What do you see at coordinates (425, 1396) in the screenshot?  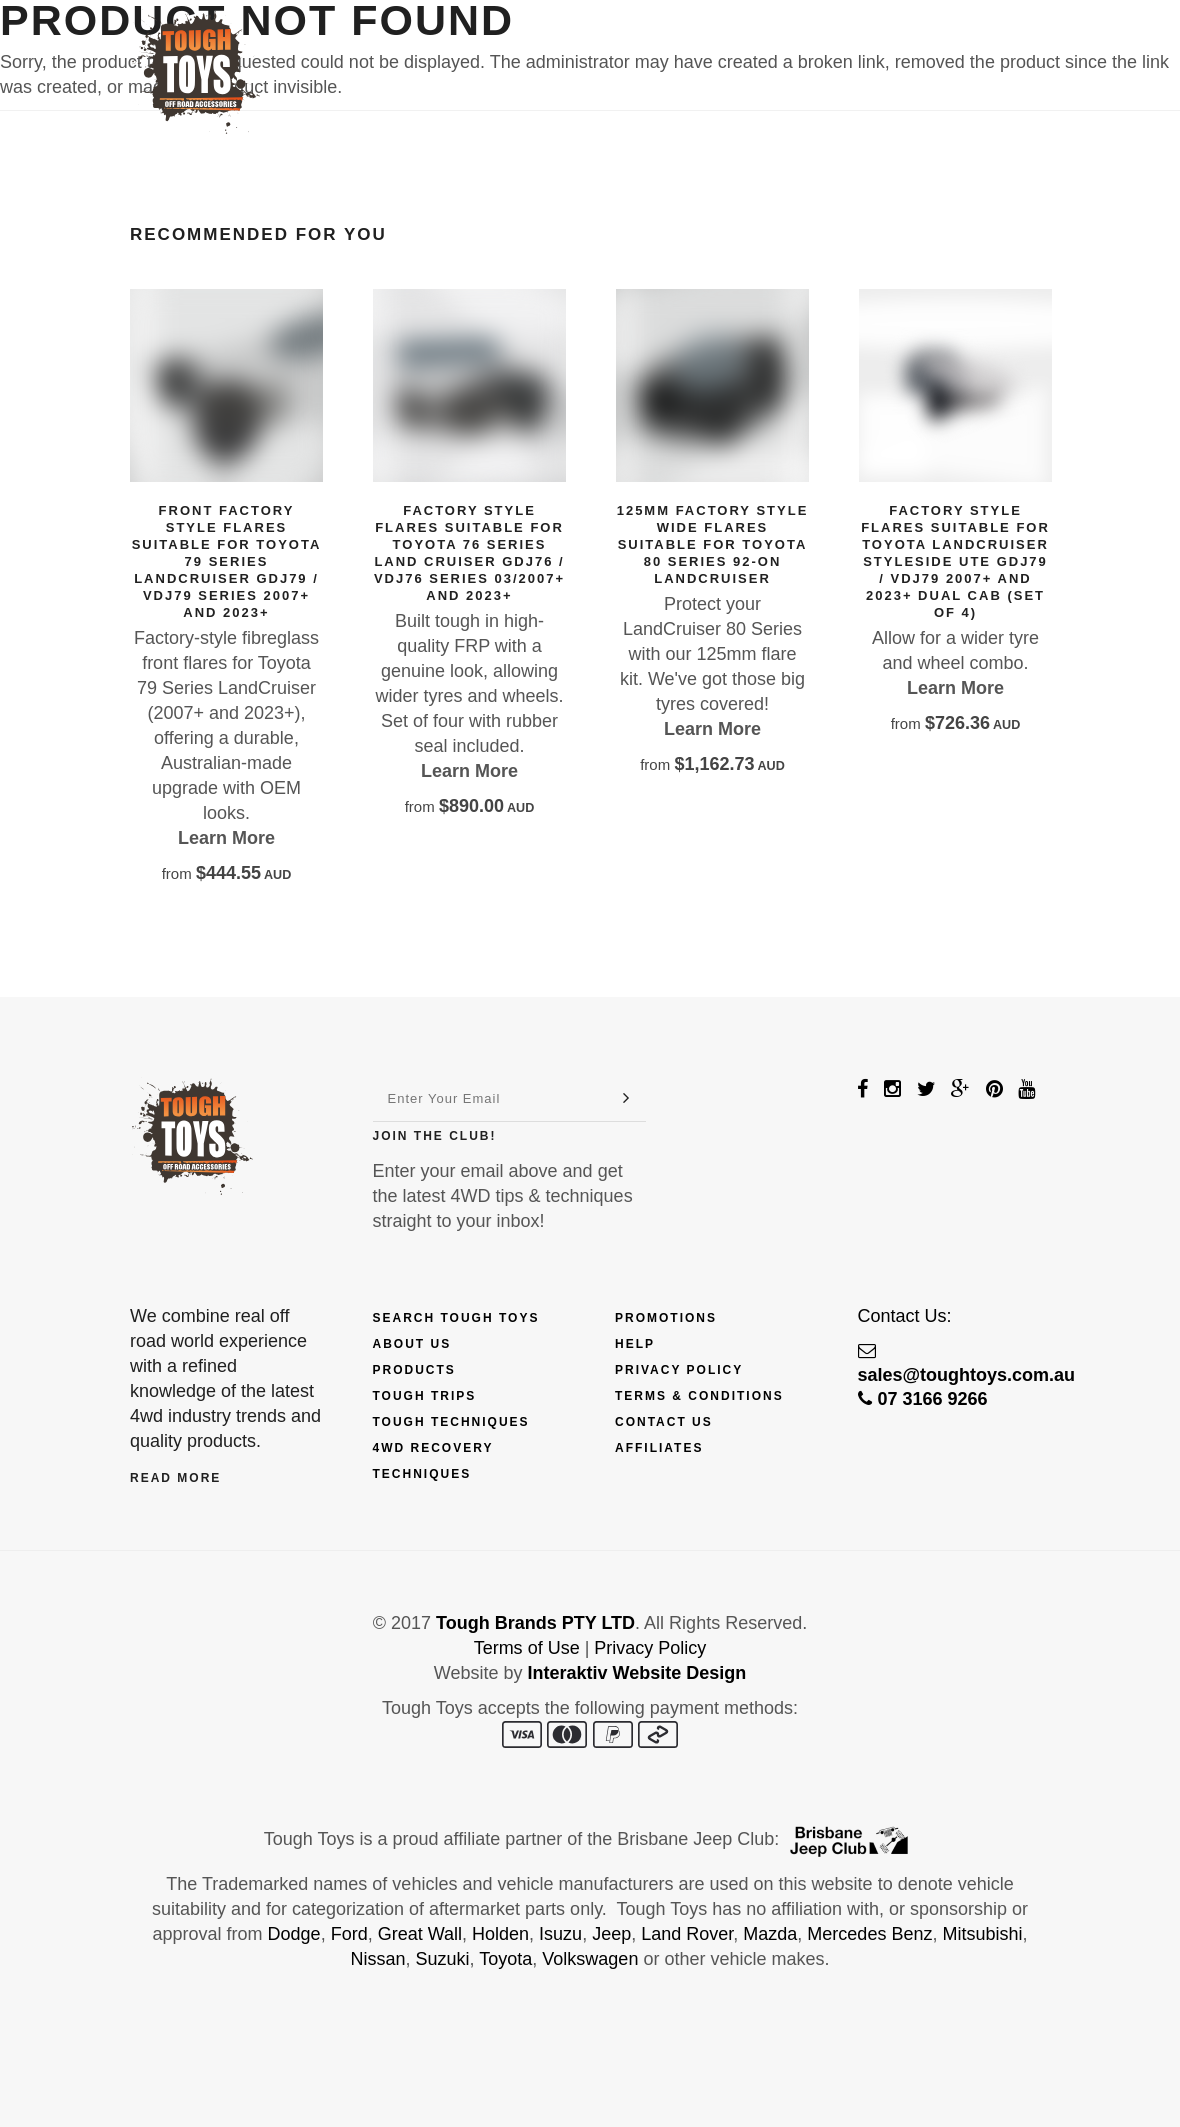 I see `Tough Trips` at bounding box center [425, 1396].